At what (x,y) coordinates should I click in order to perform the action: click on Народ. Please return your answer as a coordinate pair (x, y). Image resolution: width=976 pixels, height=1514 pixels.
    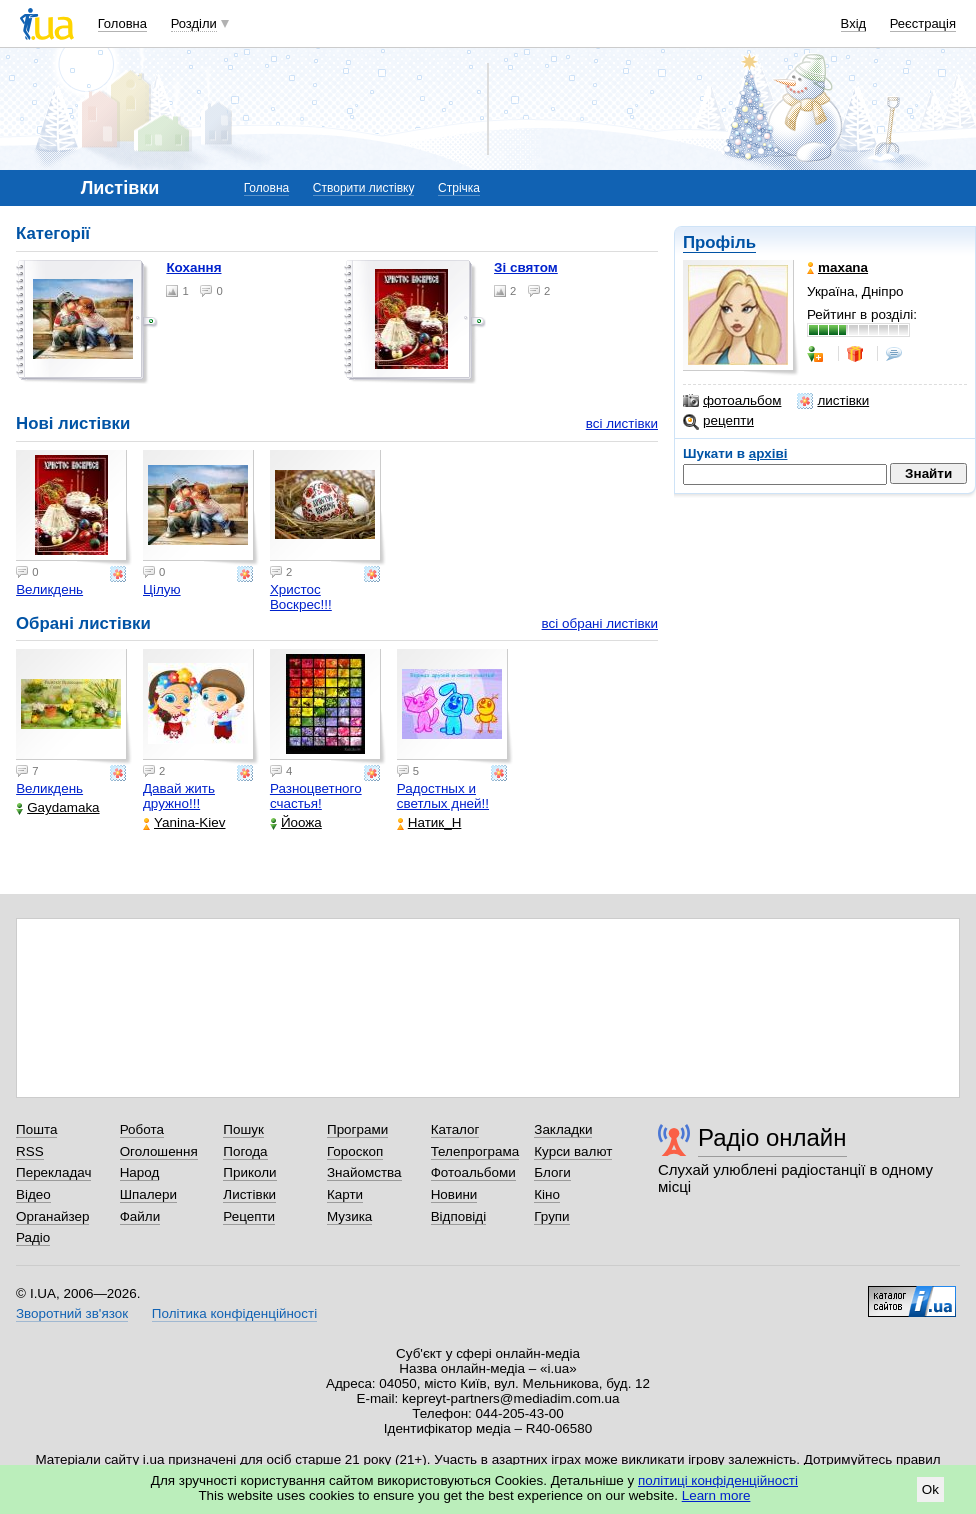
    Looking at the image, I should click on (140, 1172).